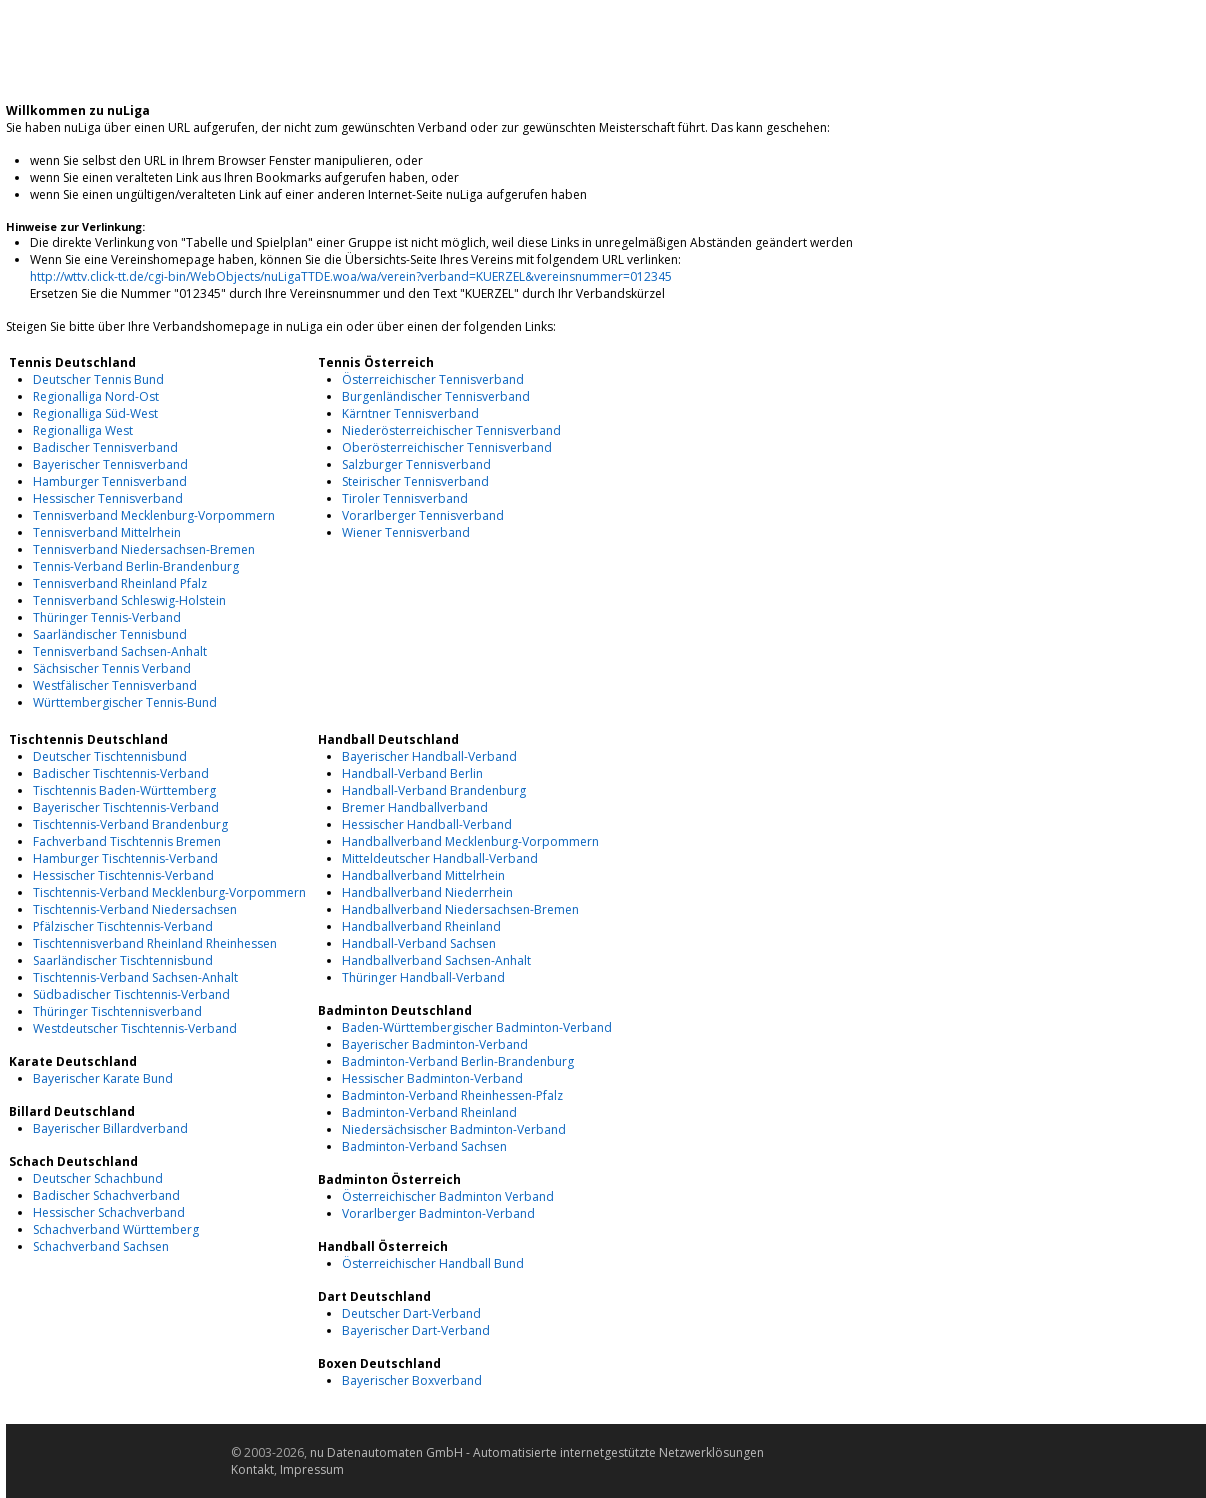 This screenshot has height=1498, width=1206. I want to click on Handballverband Niedersachsen-Bremen, so click(460, 909).